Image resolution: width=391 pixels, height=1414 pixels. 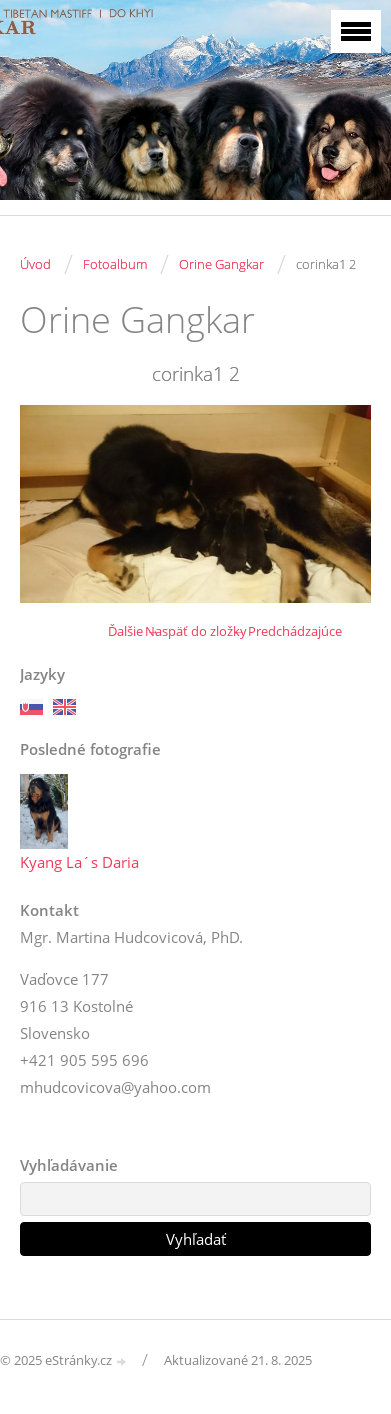 I want to click on Úvod, so click(x=35, y=264).